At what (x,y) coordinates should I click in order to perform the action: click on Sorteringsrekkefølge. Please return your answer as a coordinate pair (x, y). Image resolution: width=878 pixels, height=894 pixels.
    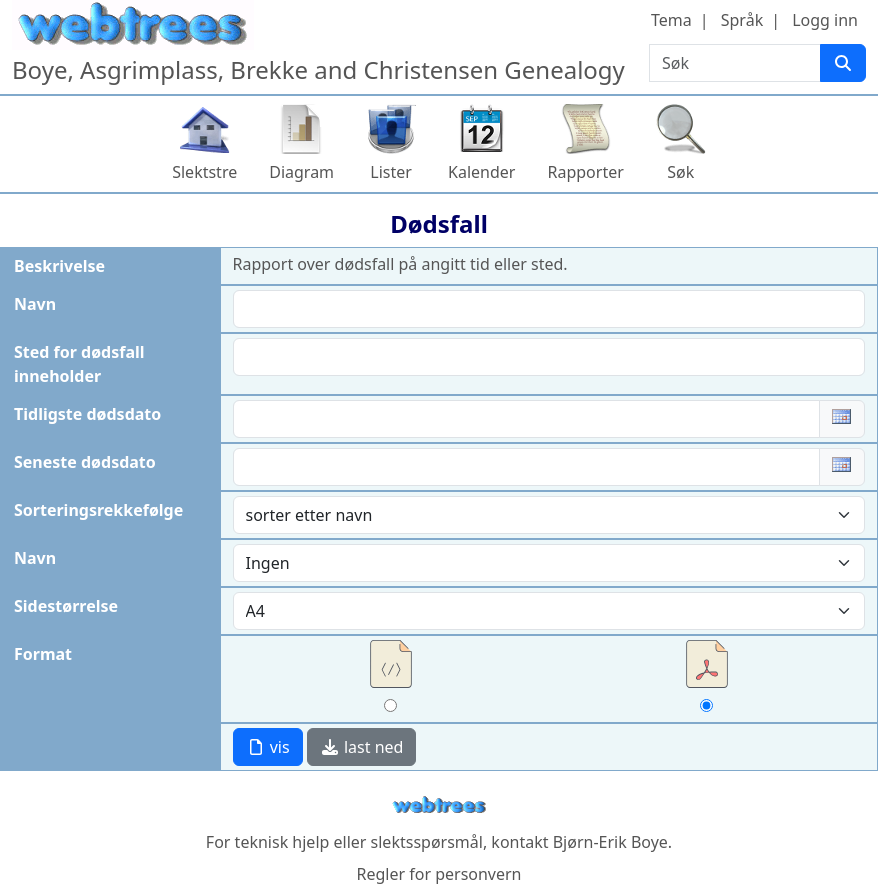
    Looking at the image, I should click on (98, 510).